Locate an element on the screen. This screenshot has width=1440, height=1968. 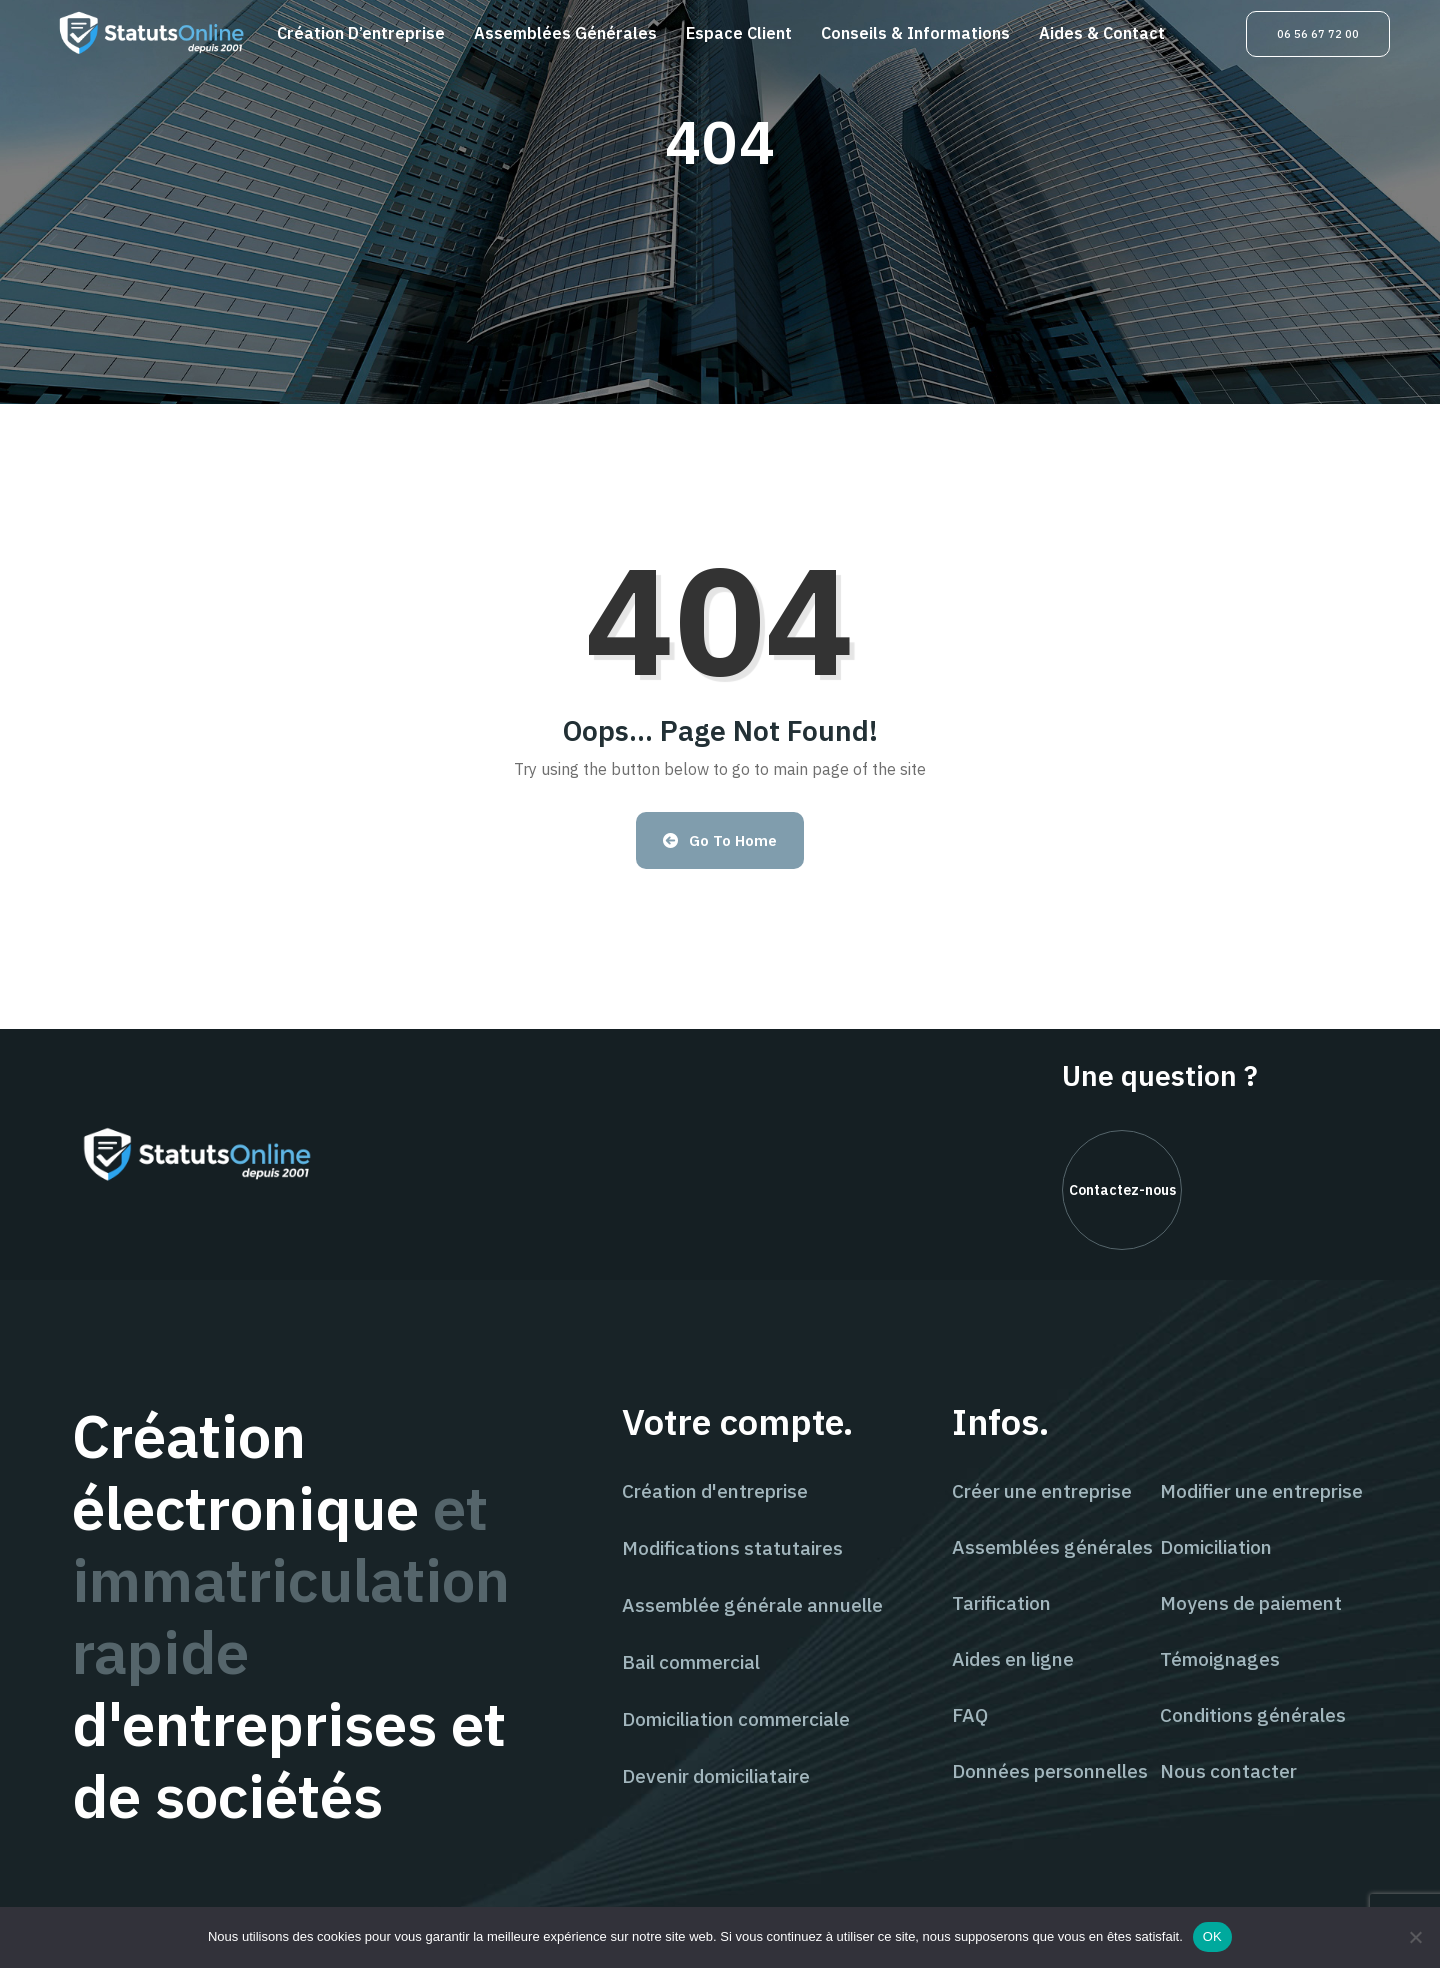
Modifier une entreprise is located at coordinates (1261, 1491).